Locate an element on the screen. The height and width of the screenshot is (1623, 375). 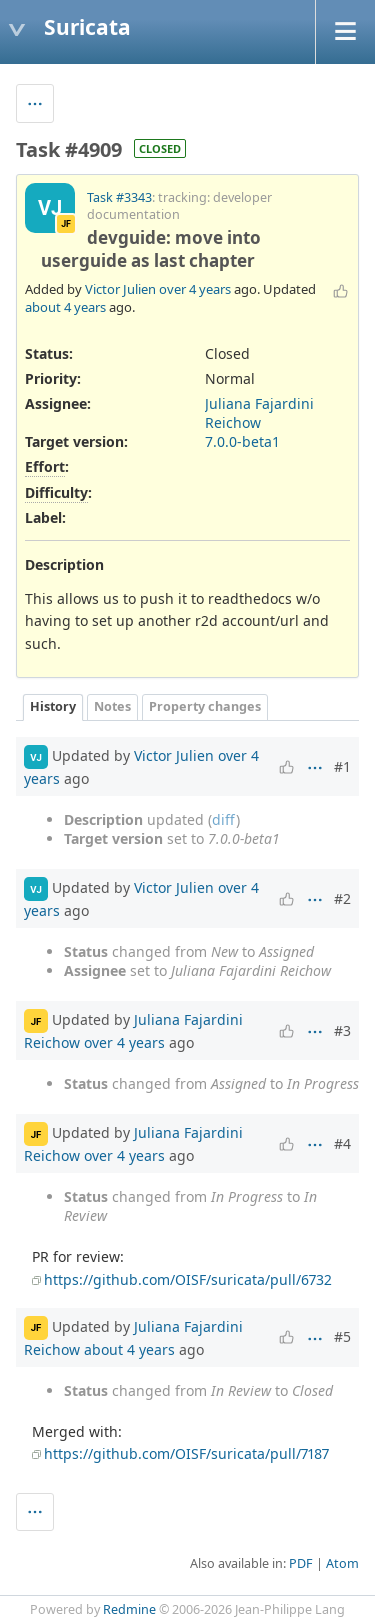
PDF is located at coordinates (301, 1563).